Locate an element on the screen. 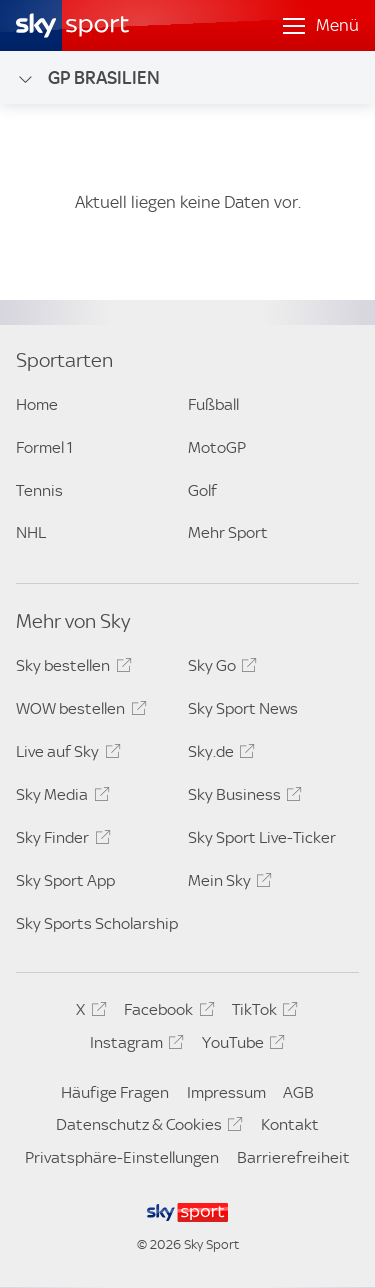 The image size is (375, 1288). Privatsphäre-Einstellungen is located at coordinates (122, 1157).